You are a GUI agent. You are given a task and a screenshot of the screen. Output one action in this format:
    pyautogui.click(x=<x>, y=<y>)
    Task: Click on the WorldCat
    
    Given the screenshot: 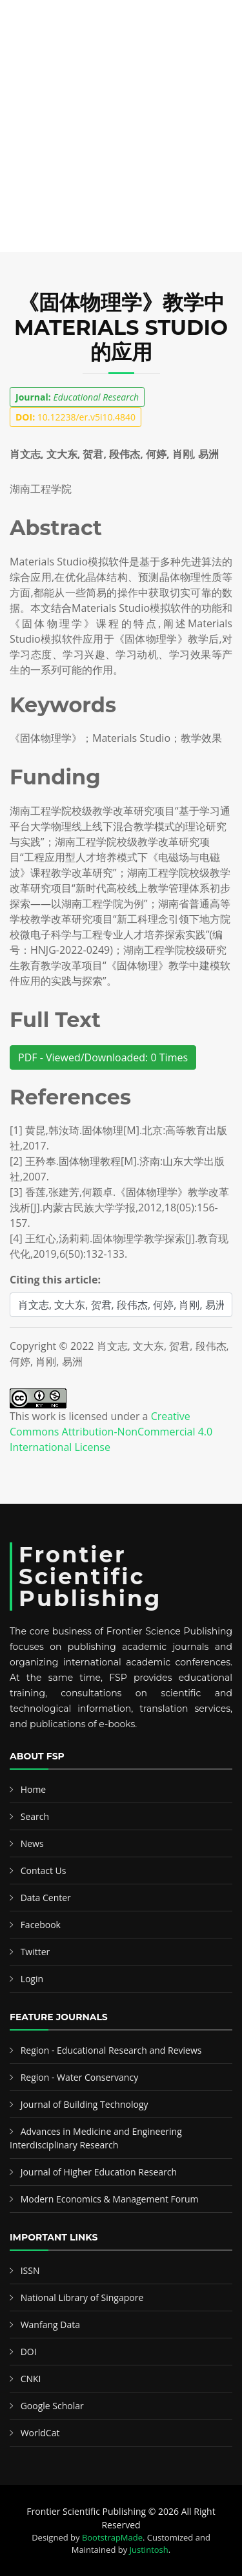 What is the action you would take?
    pyautogui.click(x=40, y=2433)
    